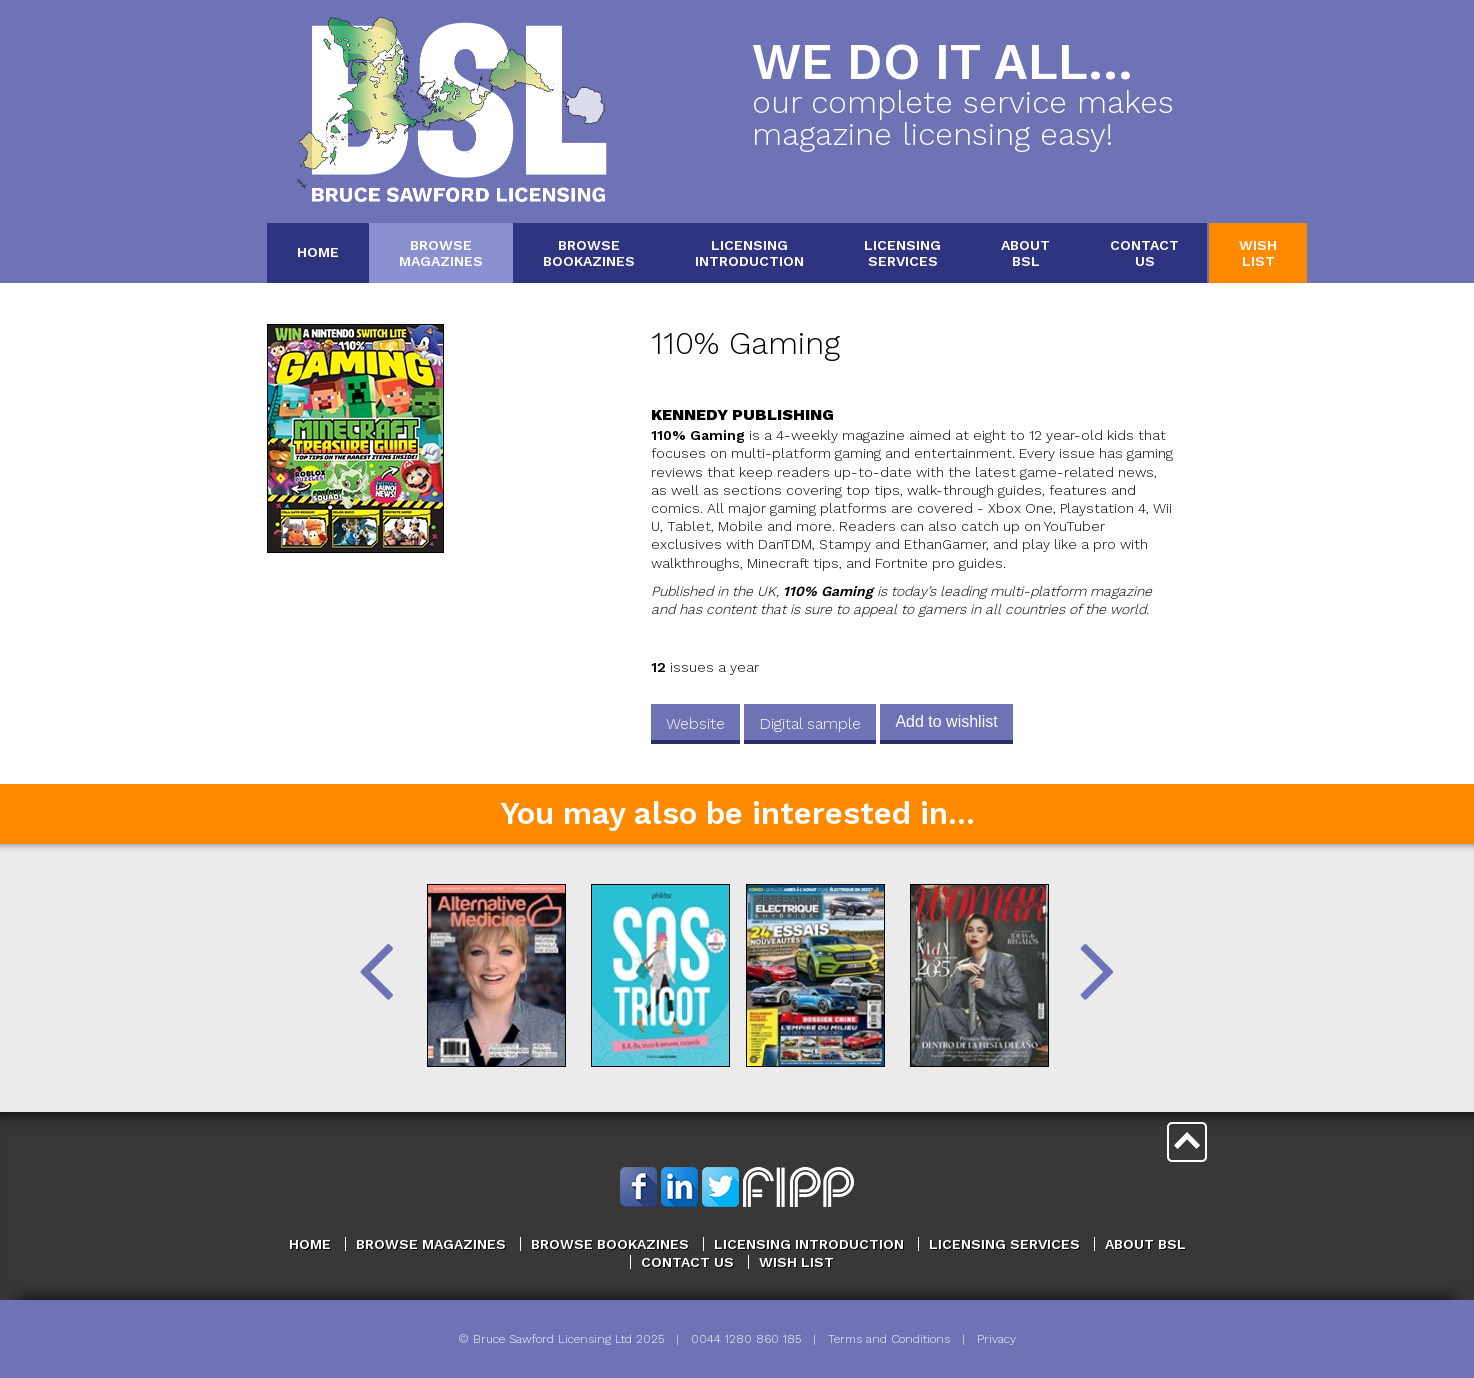 The width and height of the screenshot is (1474, 1378). What do you see at coordinates (902, 252) in the screenshot?
I see `LicensingServices` at bounding box center [902, 252].